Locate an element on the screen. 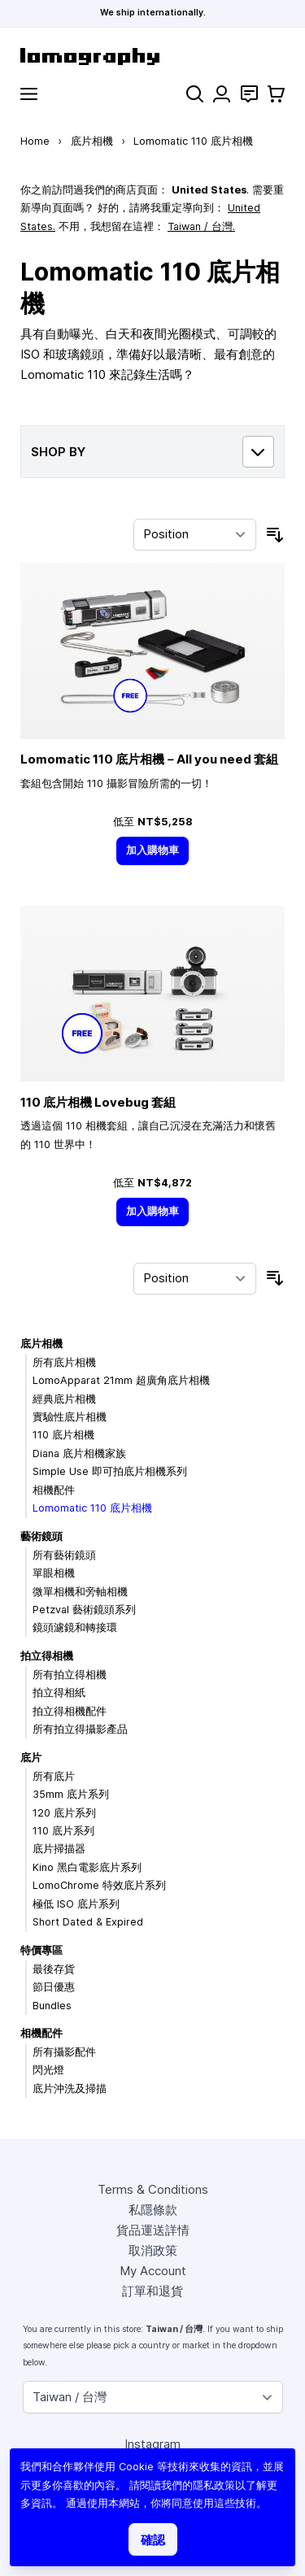 The image size is (305, 2576). 所有底片 is located at coordinates (54, 1776).